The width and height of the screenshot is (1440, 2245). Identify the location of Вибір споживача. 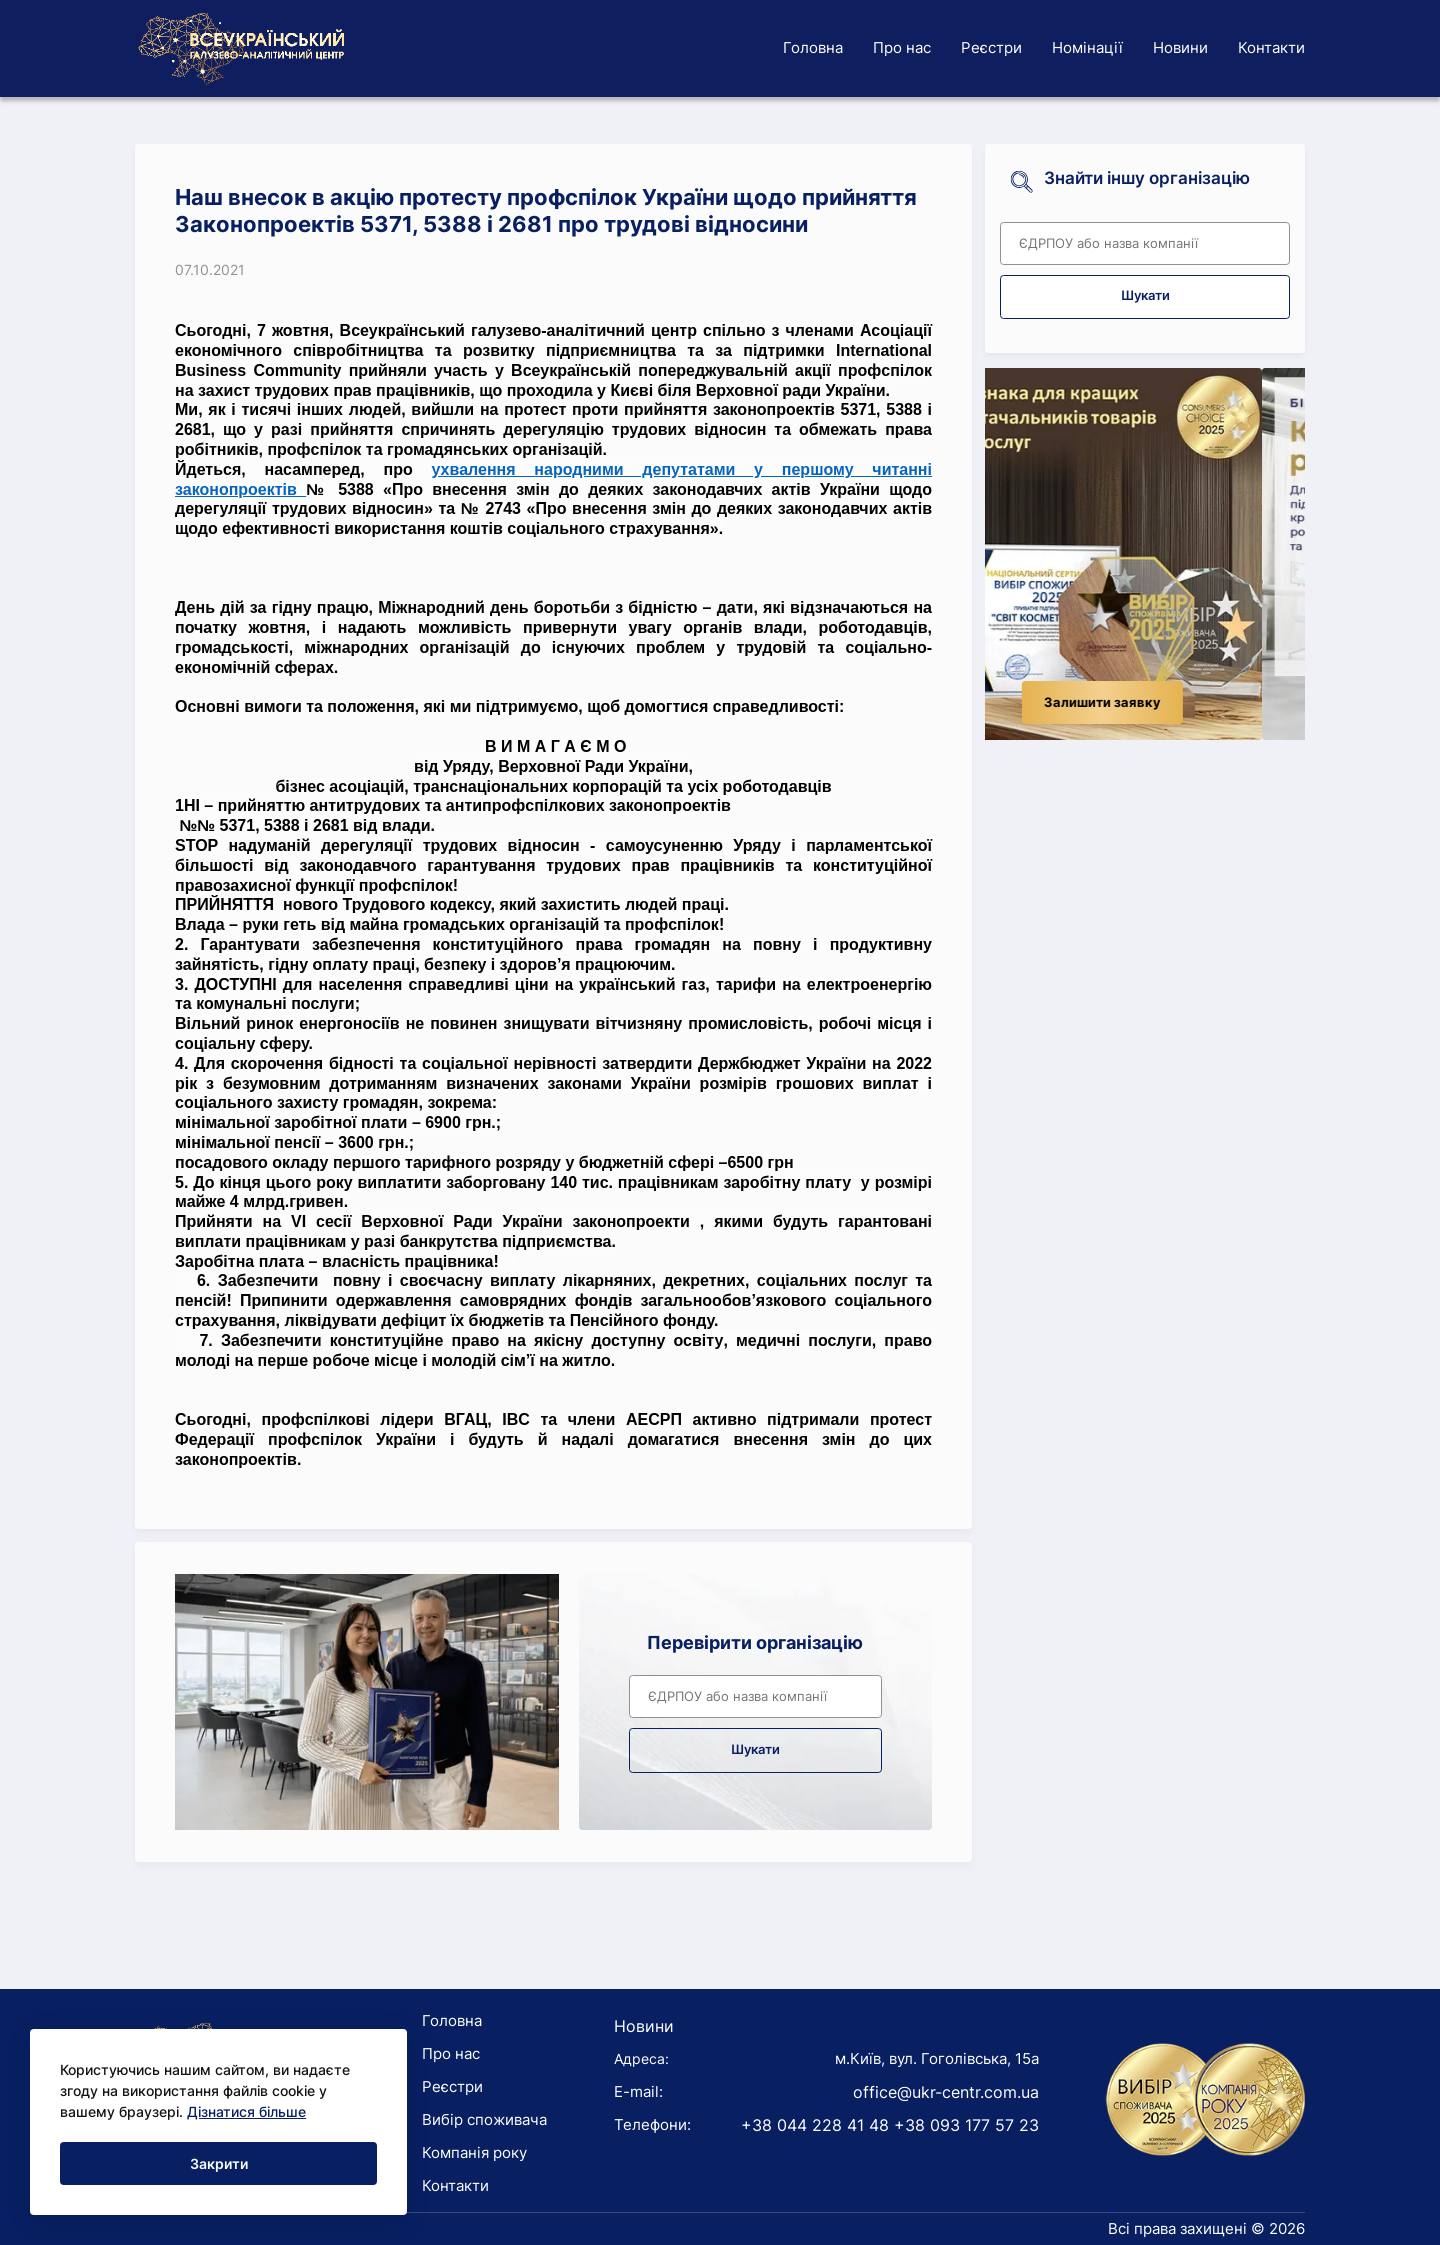
(484, 2119).